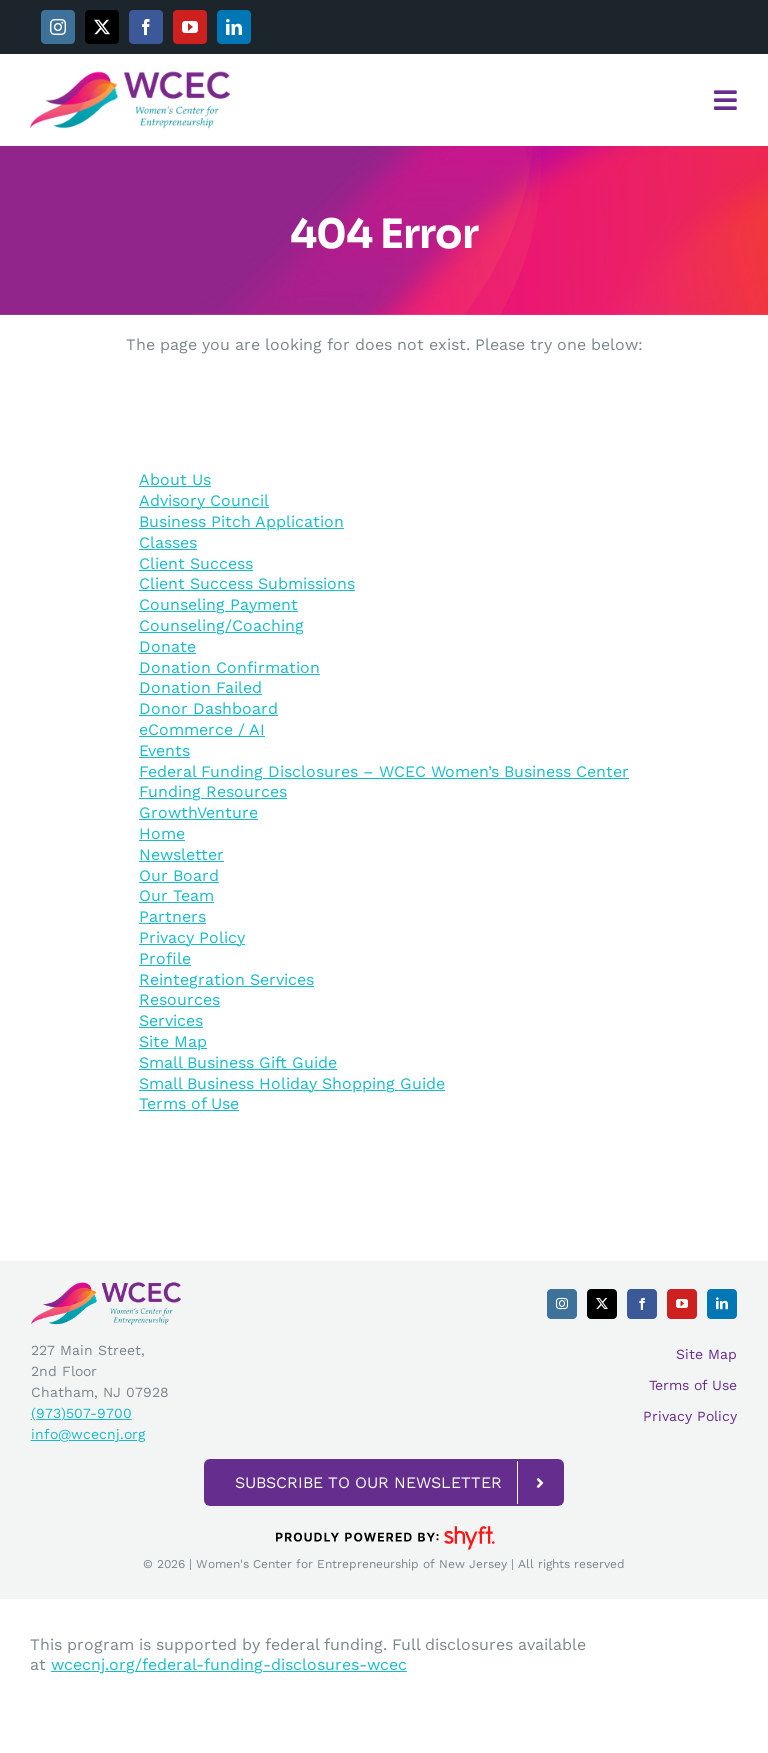 This screenshot has width=768, height=1753. Describe the element at coordinates (130, 77) in the screenshot. I see `[WCEC_Horizontal_Transparent Background]` at that location.